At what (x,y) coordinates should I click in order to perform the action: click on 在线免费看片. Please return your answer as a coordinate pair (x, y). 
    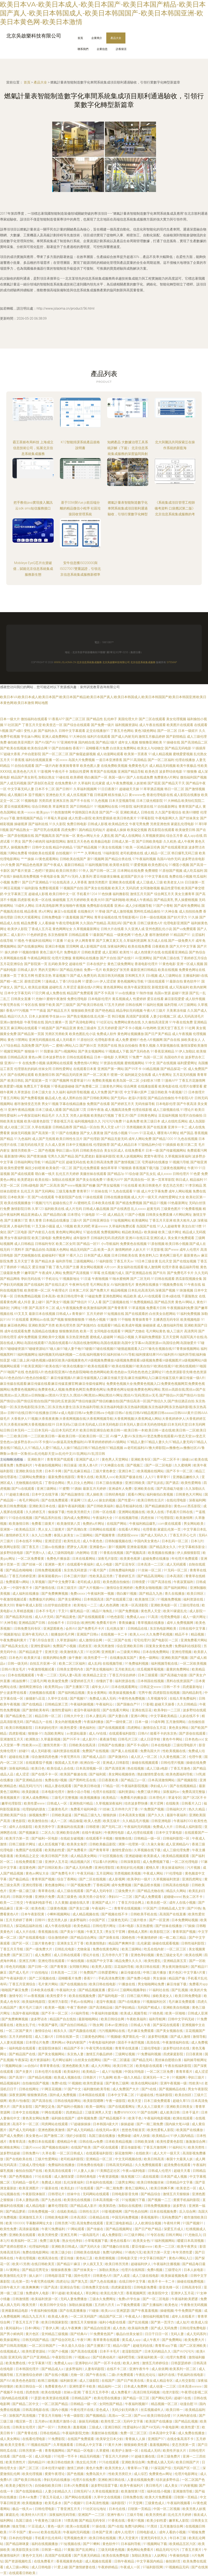
    Looking at the image, I should click on (135, 1150).